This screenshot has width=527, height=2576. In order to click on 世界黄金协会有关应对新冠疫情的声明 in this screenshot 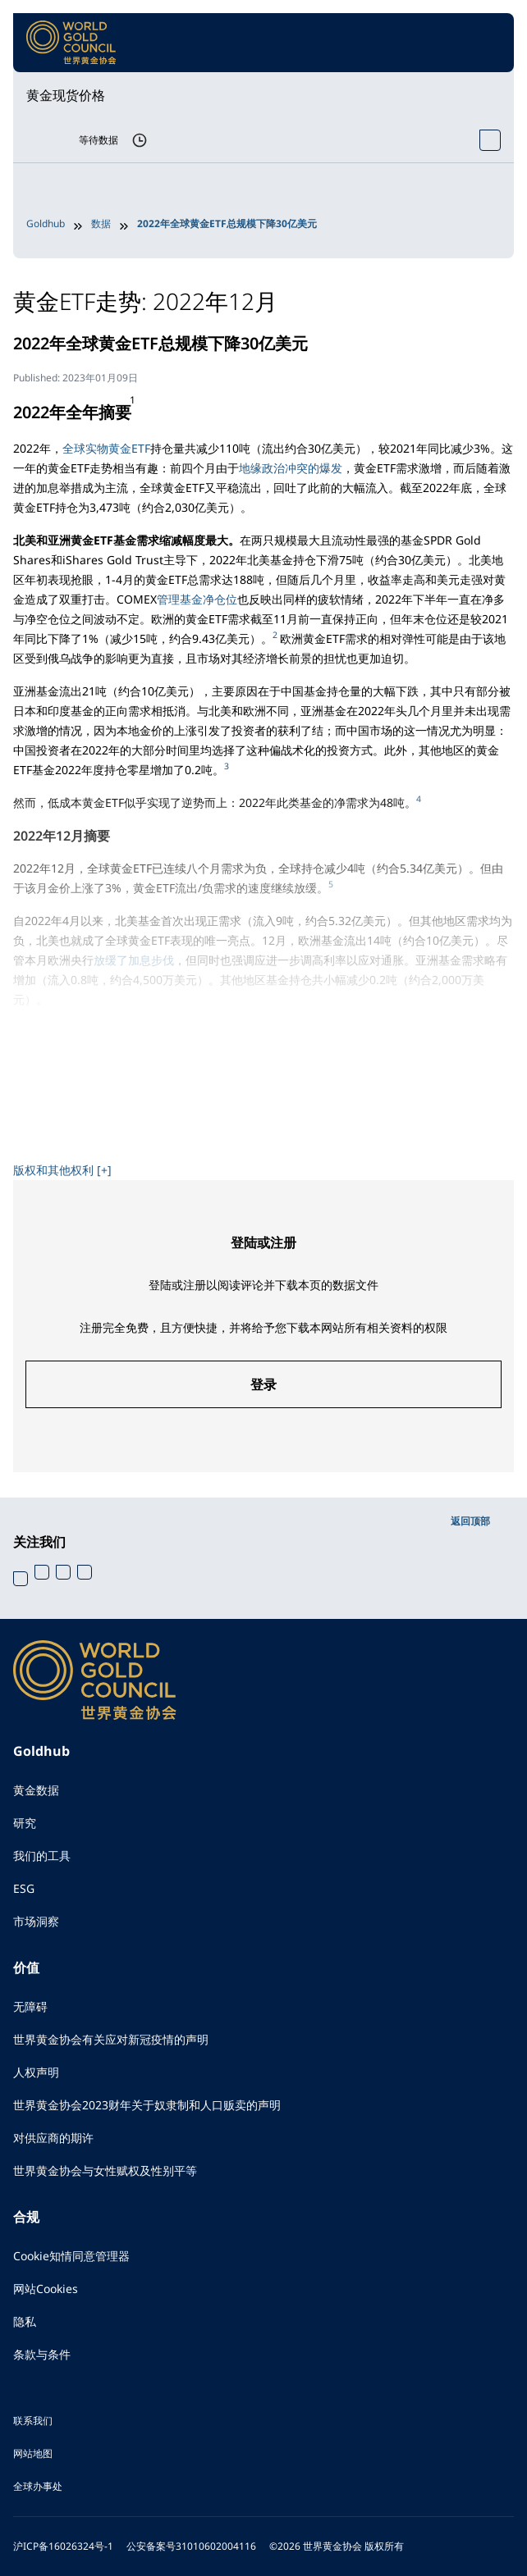, I will do `click(111, 2039)`.